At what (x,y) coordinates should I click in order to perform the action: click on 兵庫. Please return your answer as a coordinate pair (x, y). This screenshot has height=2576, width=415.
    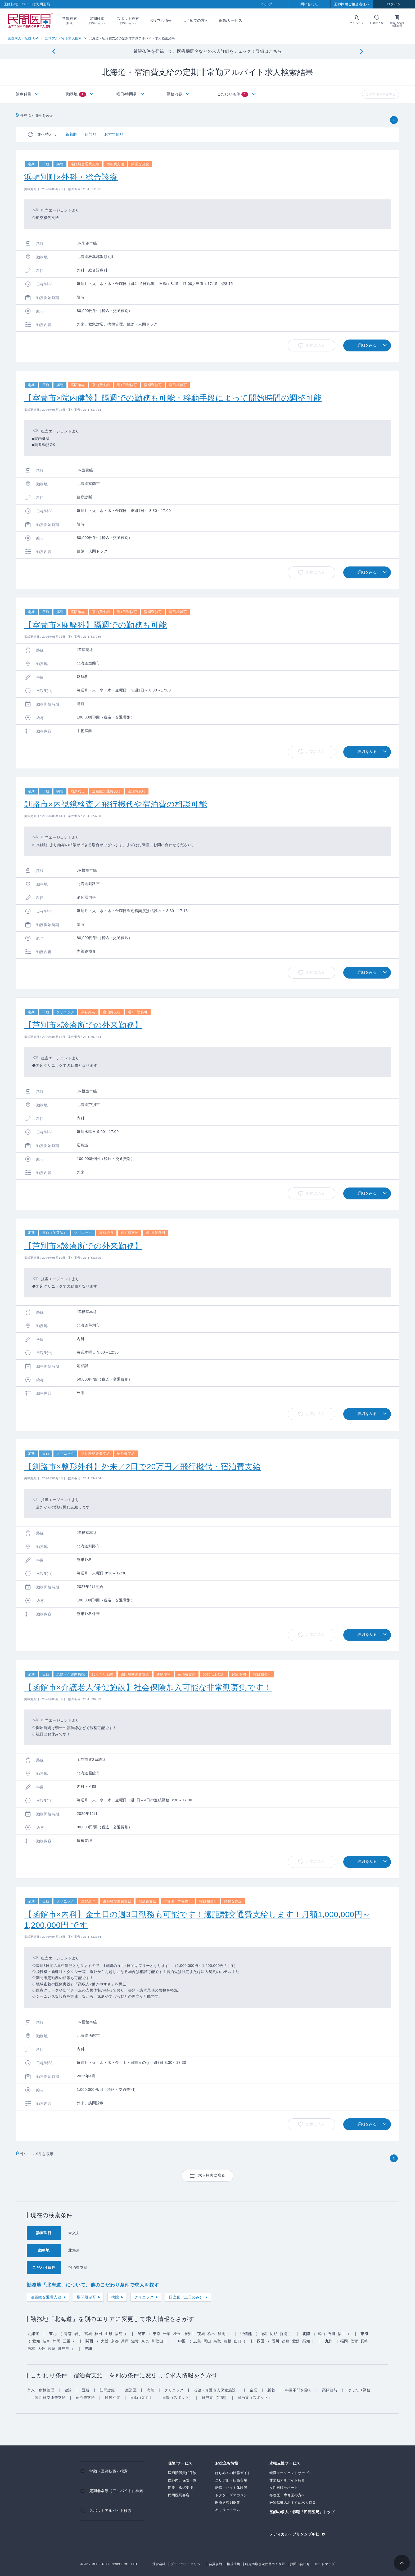
    Looking at the image, I should click on (125, 2341).